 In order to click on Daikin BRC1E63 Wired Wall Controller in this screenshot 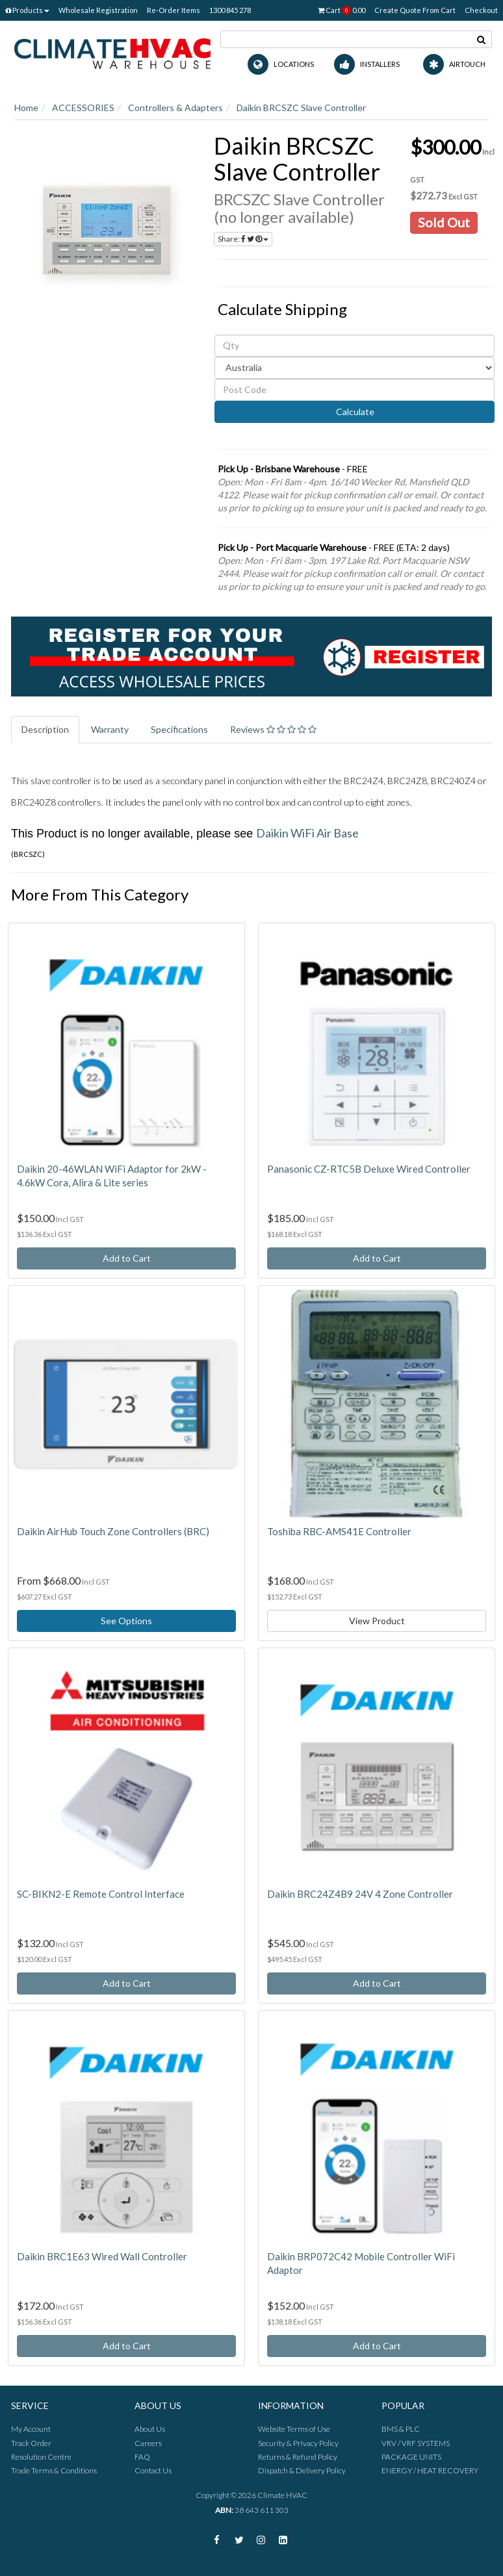, I will do `click(102, 2256)`.